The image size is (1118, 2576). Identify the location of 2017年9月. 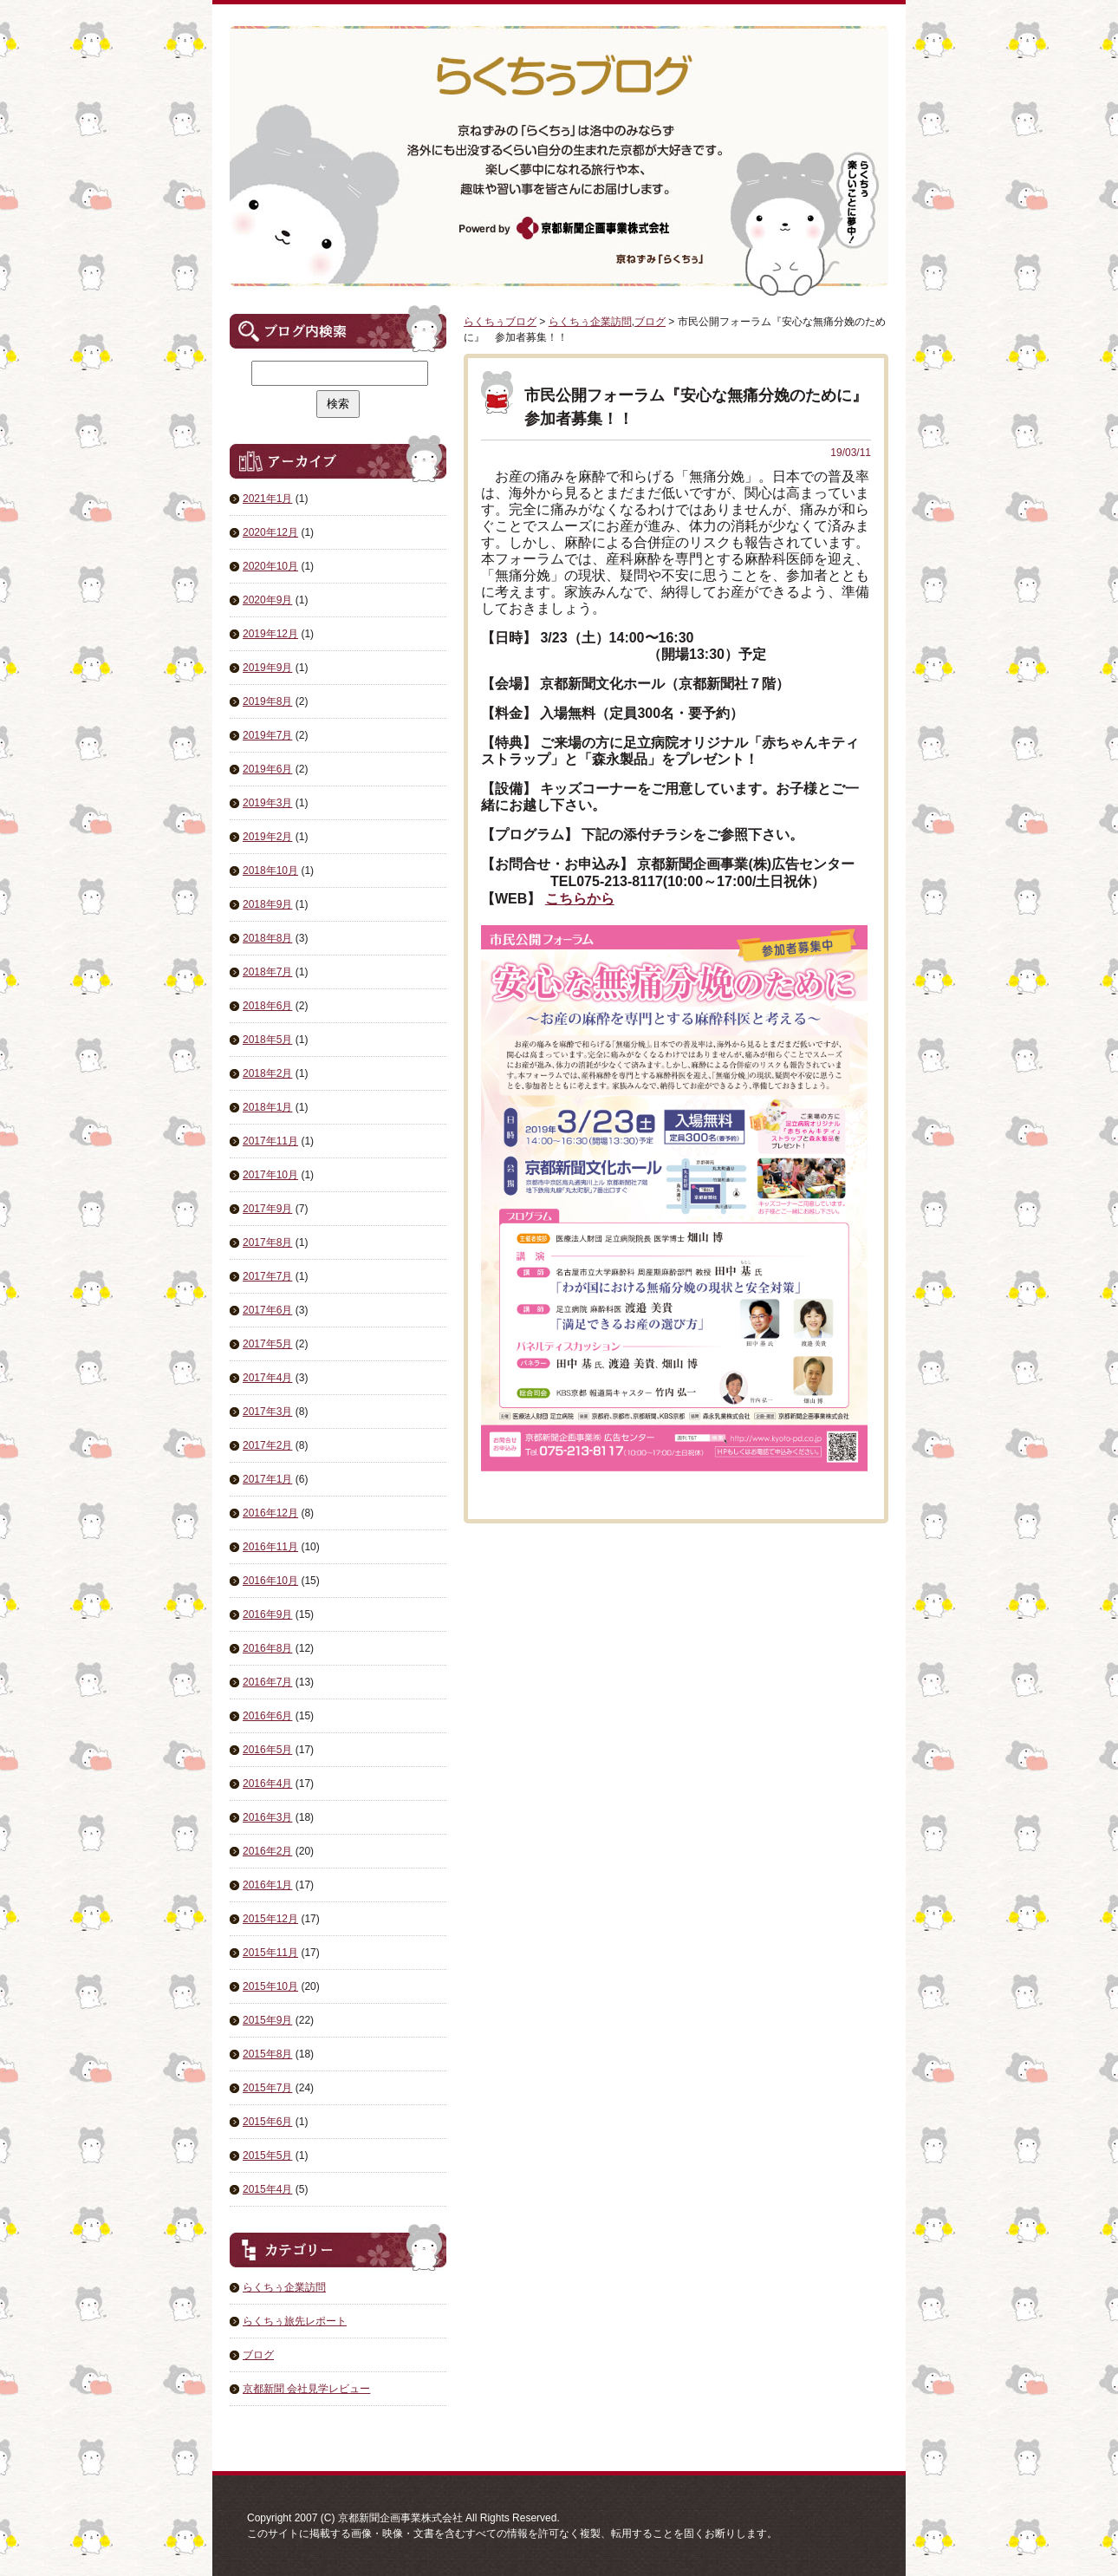
(267, 1209).